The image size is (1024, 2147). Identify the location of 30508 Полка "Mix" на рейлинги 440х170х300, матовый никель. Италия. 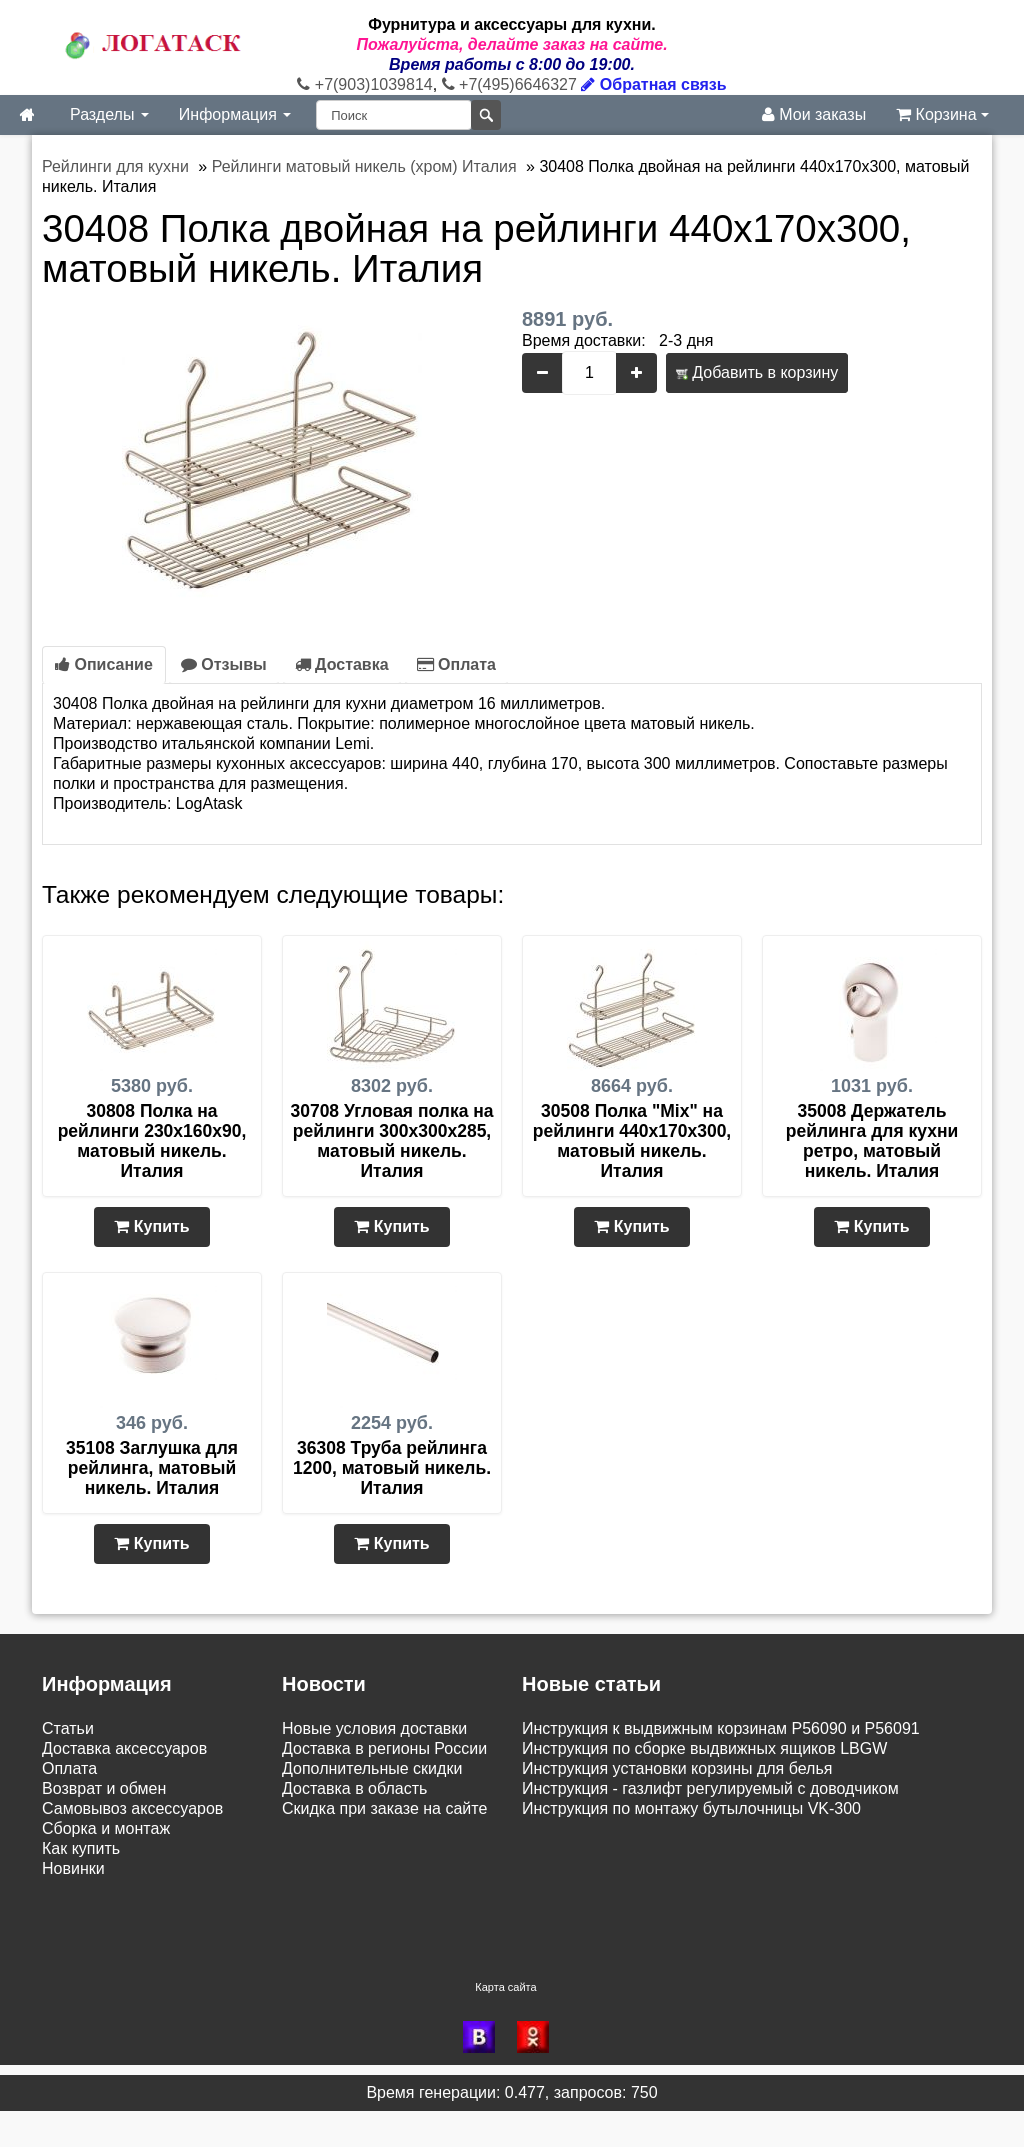
(632, 1141).